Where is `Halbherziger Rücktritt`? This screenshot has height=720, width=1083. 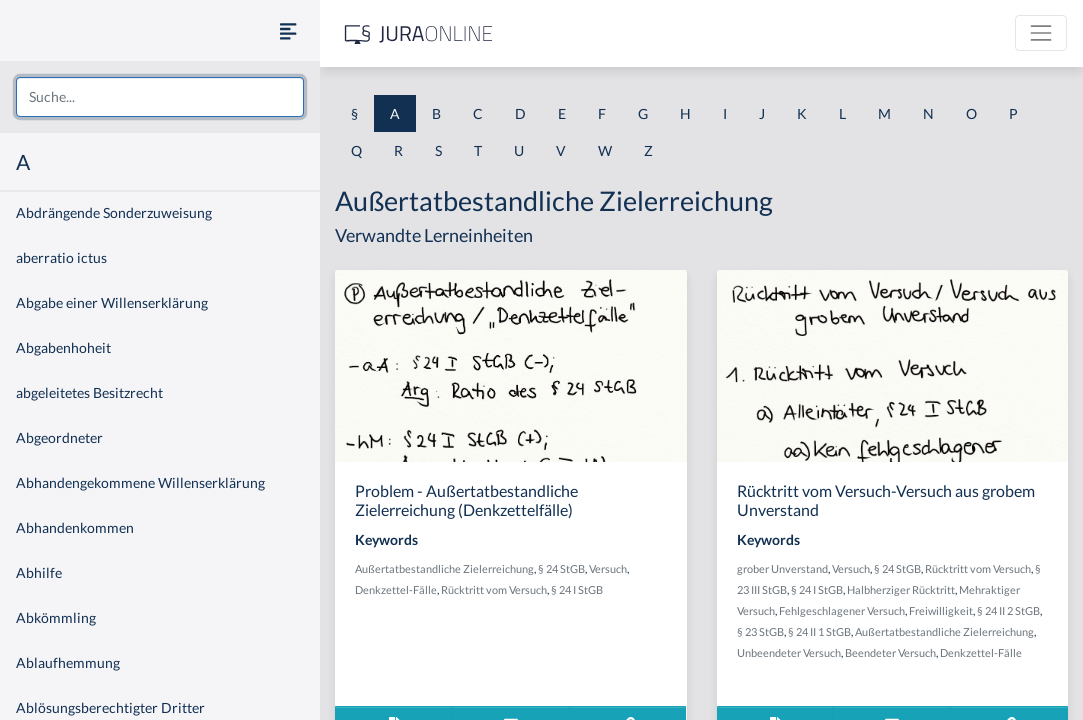 Halbherziger Rücktritt is located at coordinates (901, 589).